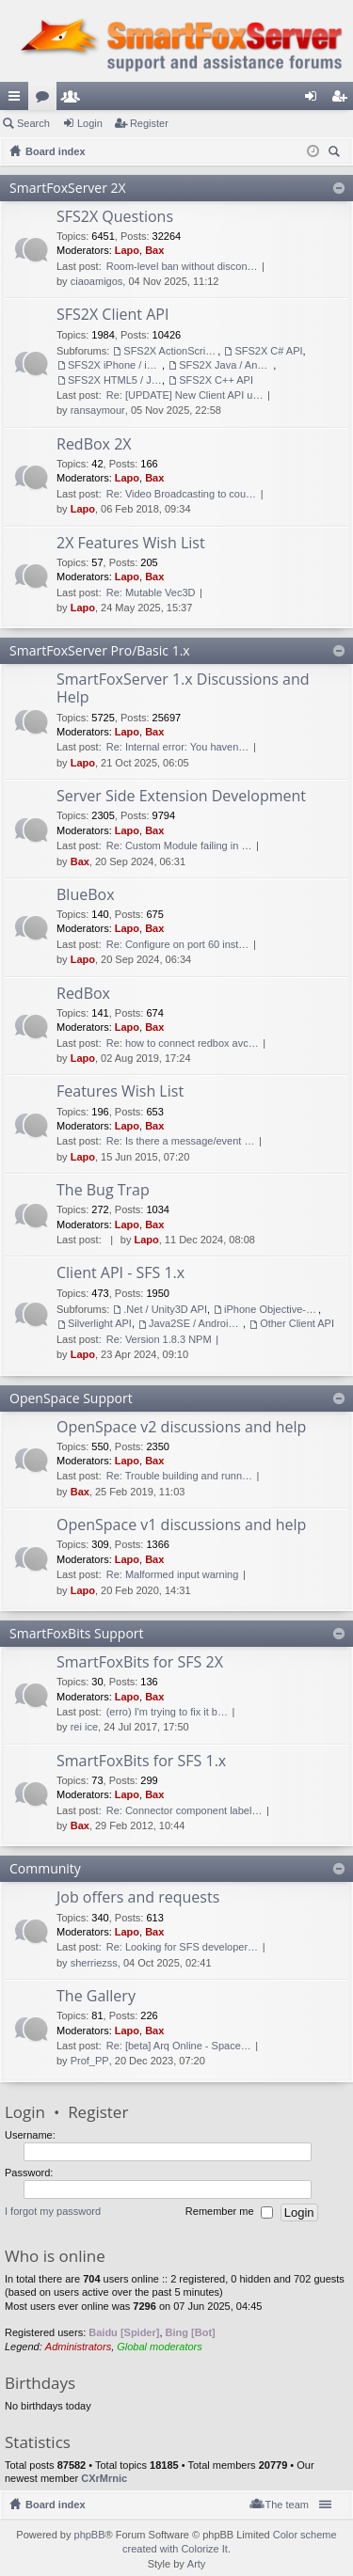 Image resolution: width=353 pixels, height=2576 pixels. Describe the element at coordinates (76, 1633) in the screenshot. I see `SmartFoxBits Support` at that location.